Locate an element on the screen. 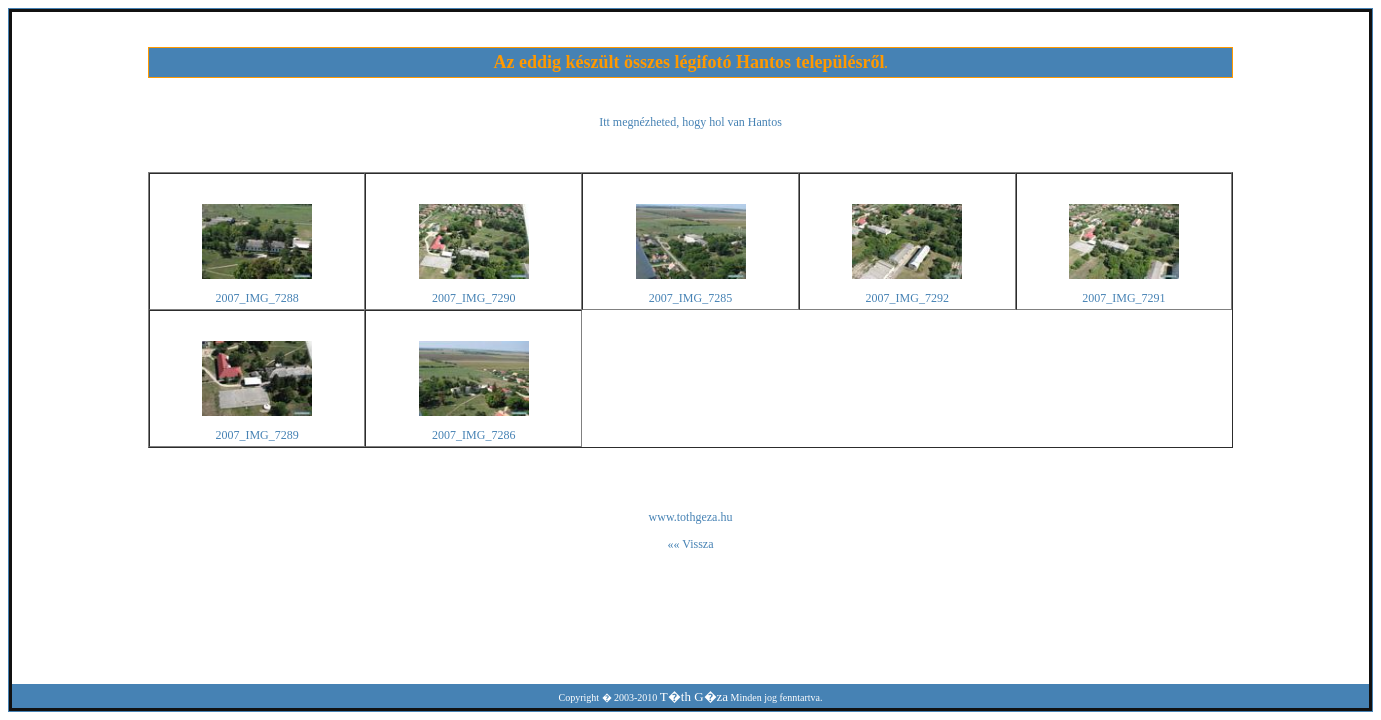 This screenshot has height=720, width=1381. 2007_IMG_7285 is located at coordinates (690, 298).